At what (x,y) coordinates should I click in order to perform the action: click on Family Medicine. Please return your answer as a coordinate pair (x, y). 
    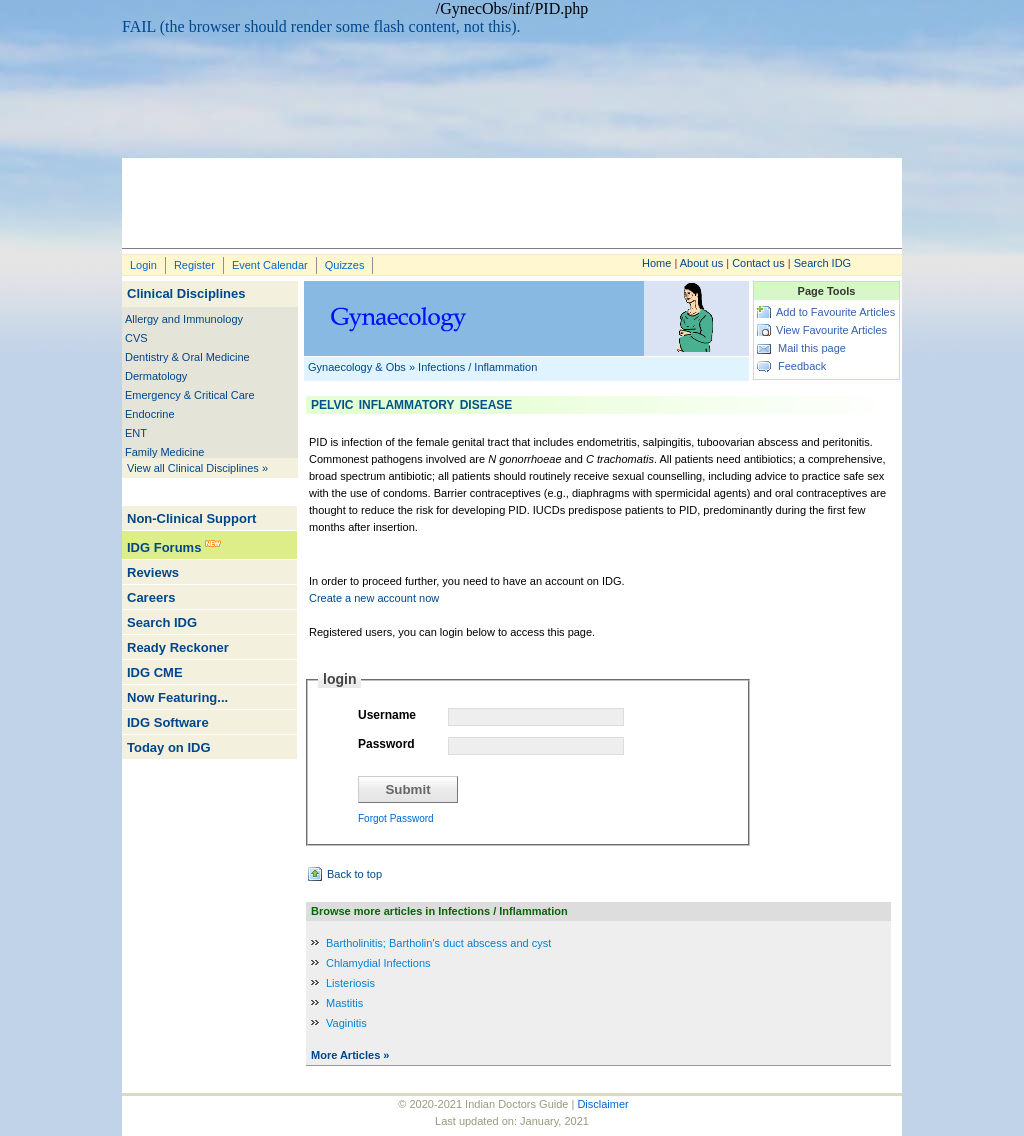
    Looking at the image, I should click on (164, 452).